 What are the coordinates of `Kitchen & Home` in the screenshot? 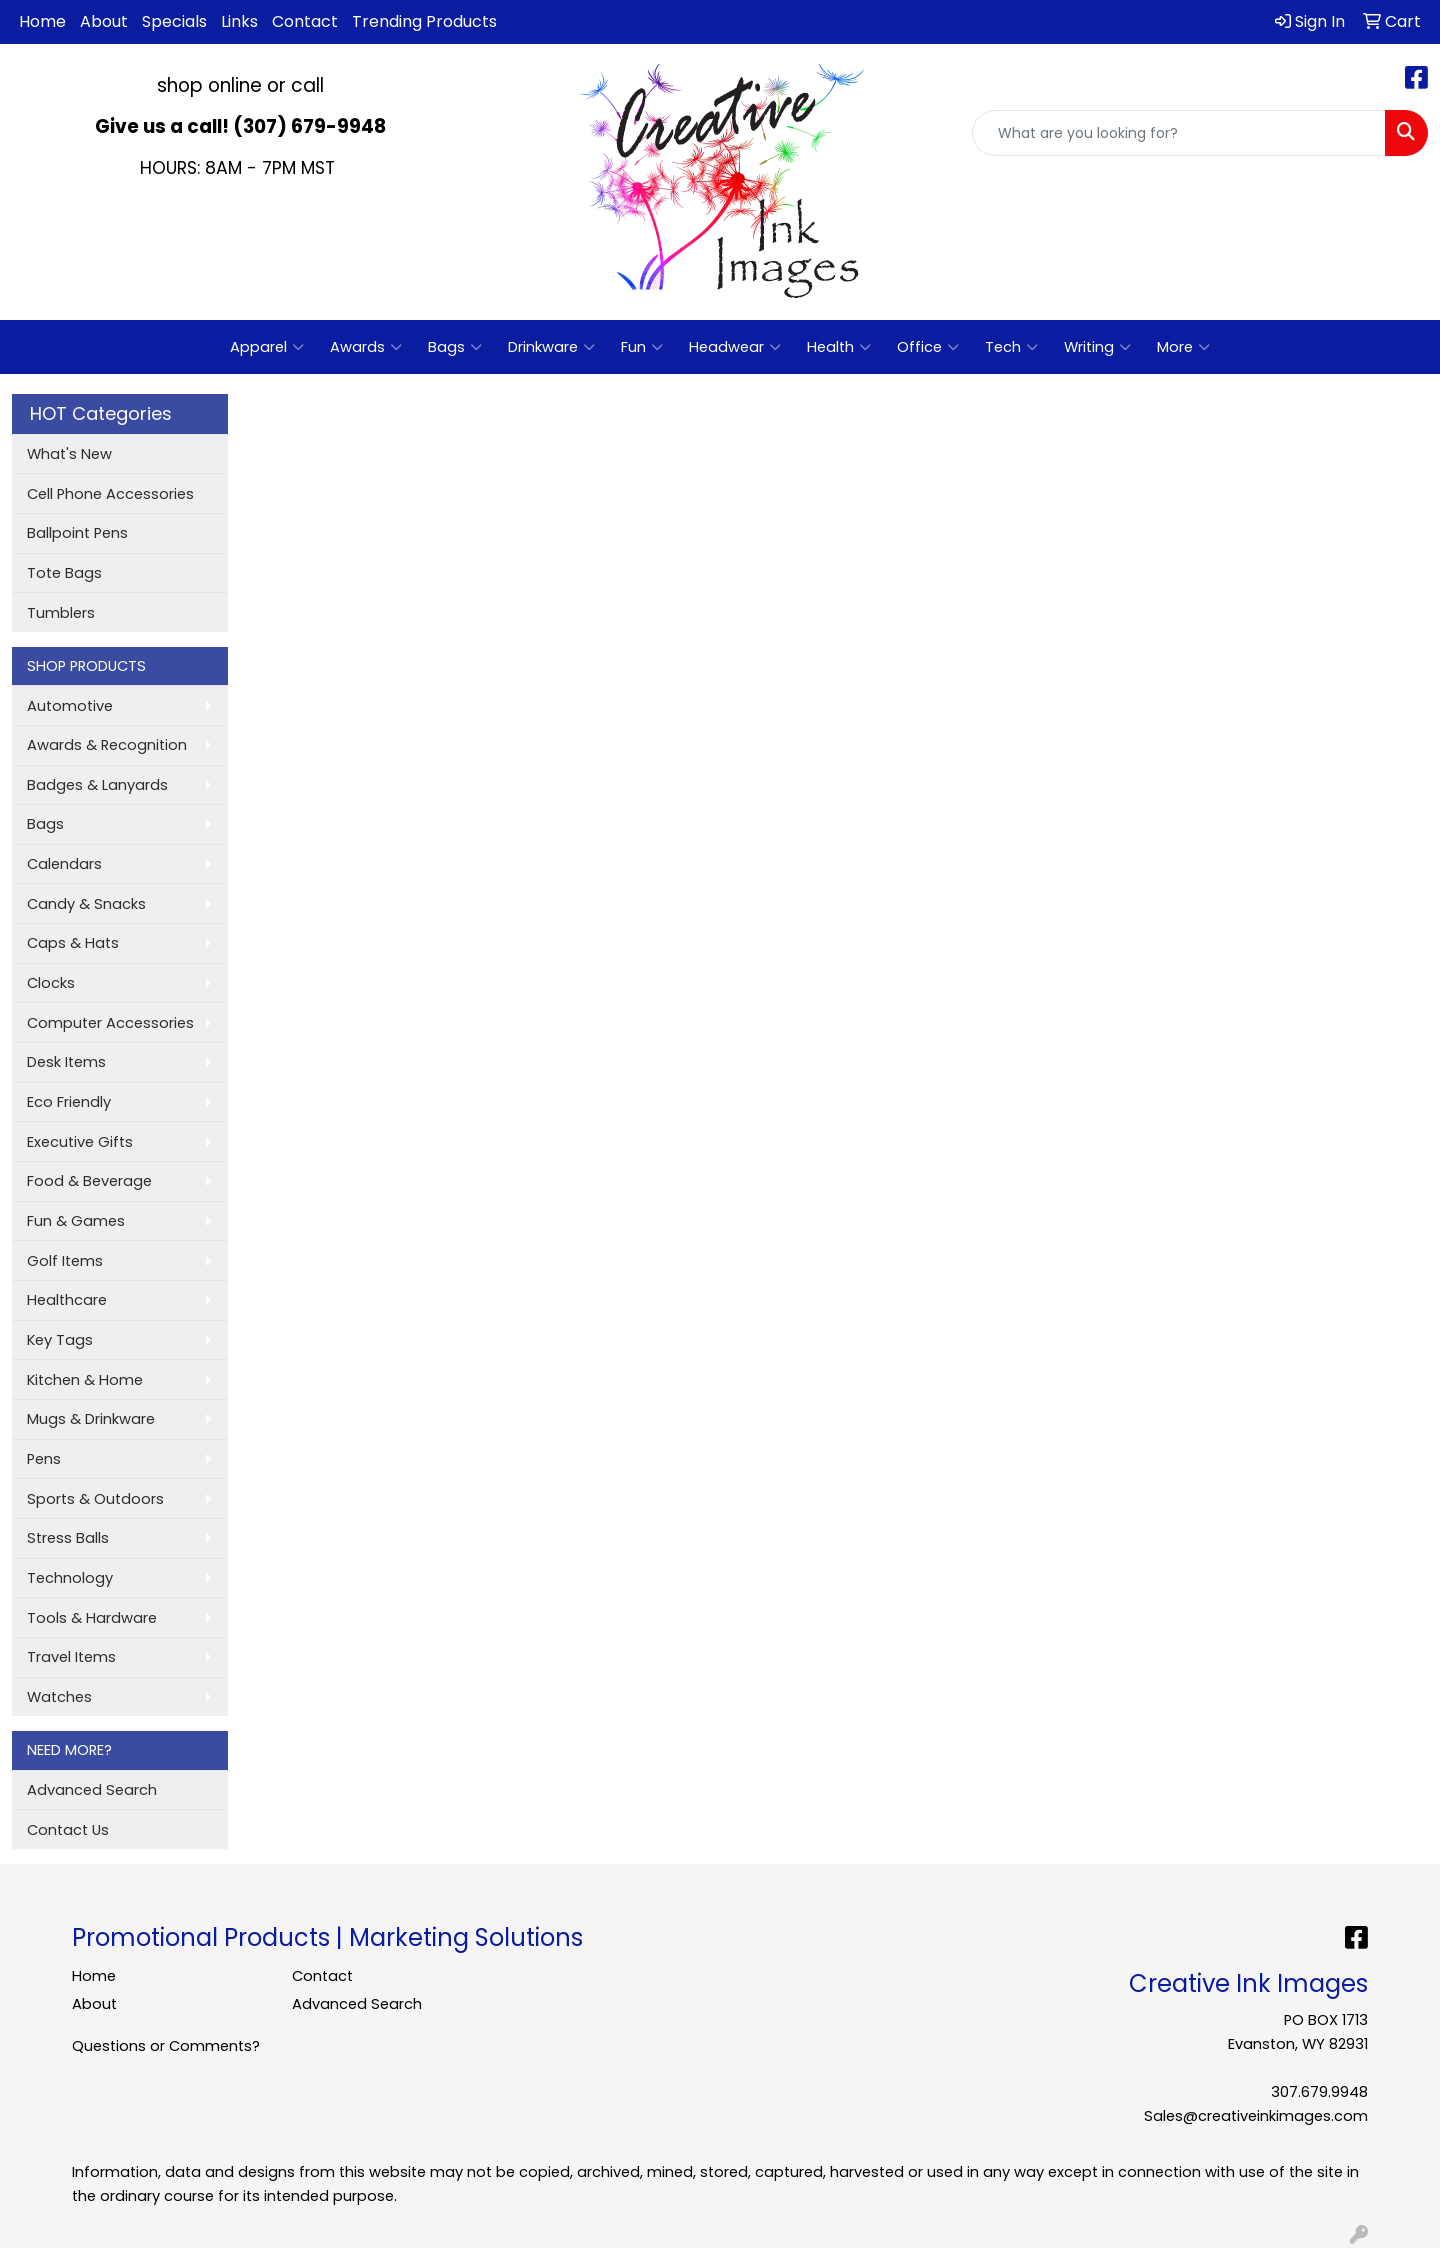 It's located at (85, 1380).